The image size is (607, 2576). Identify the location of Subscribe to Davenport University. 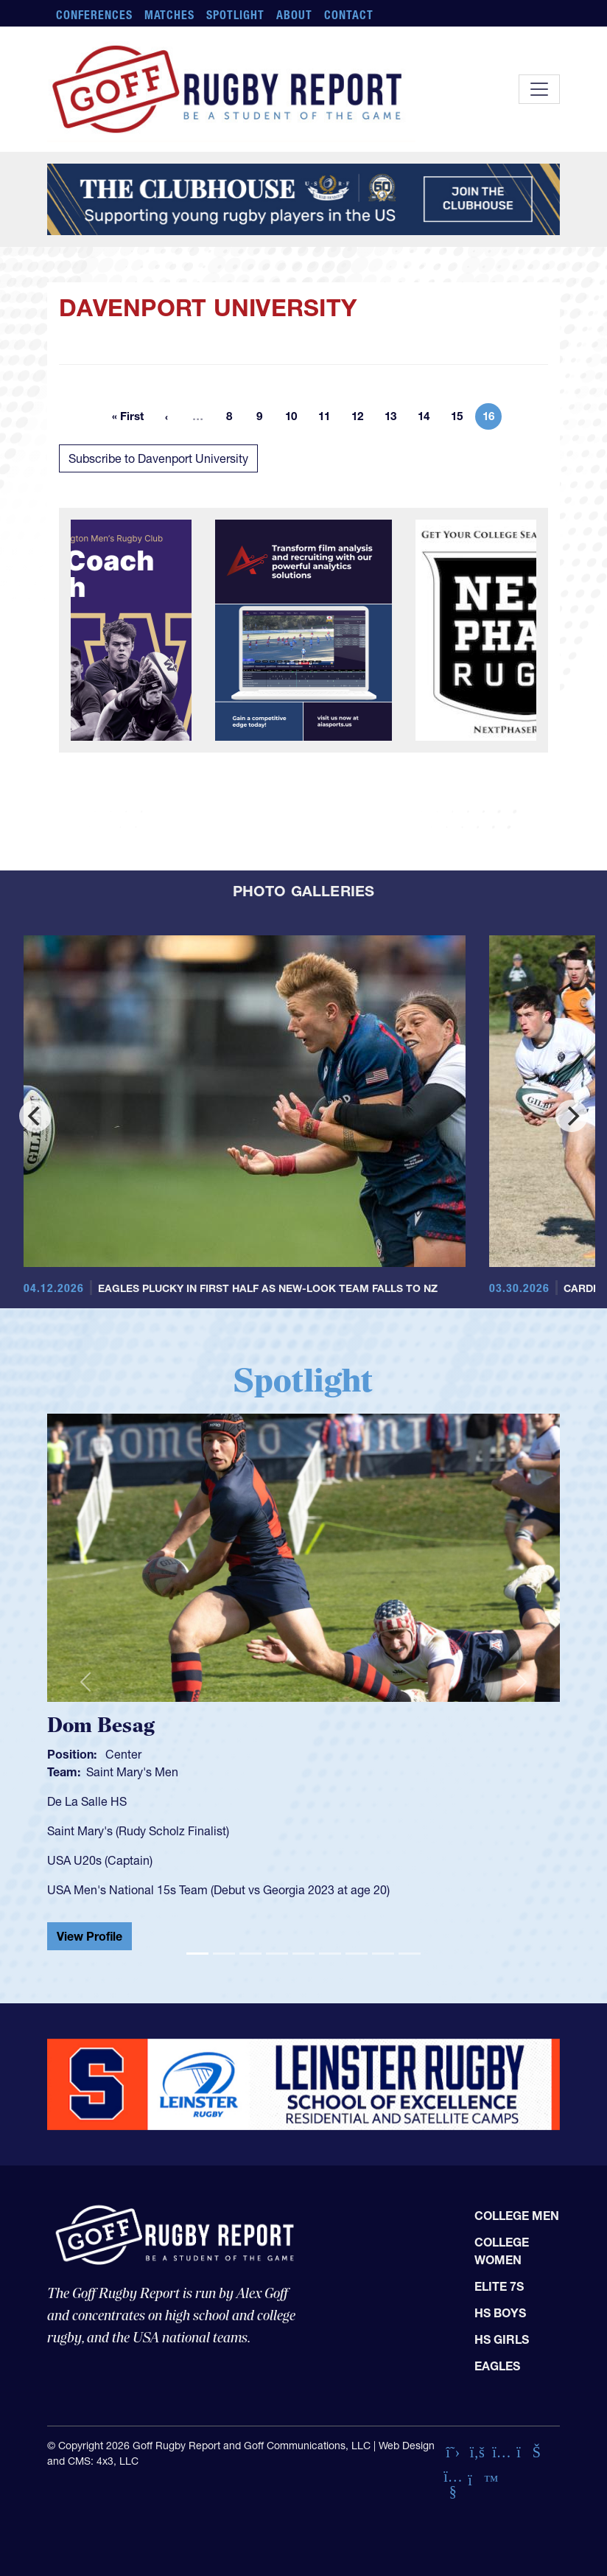
(158, 458).